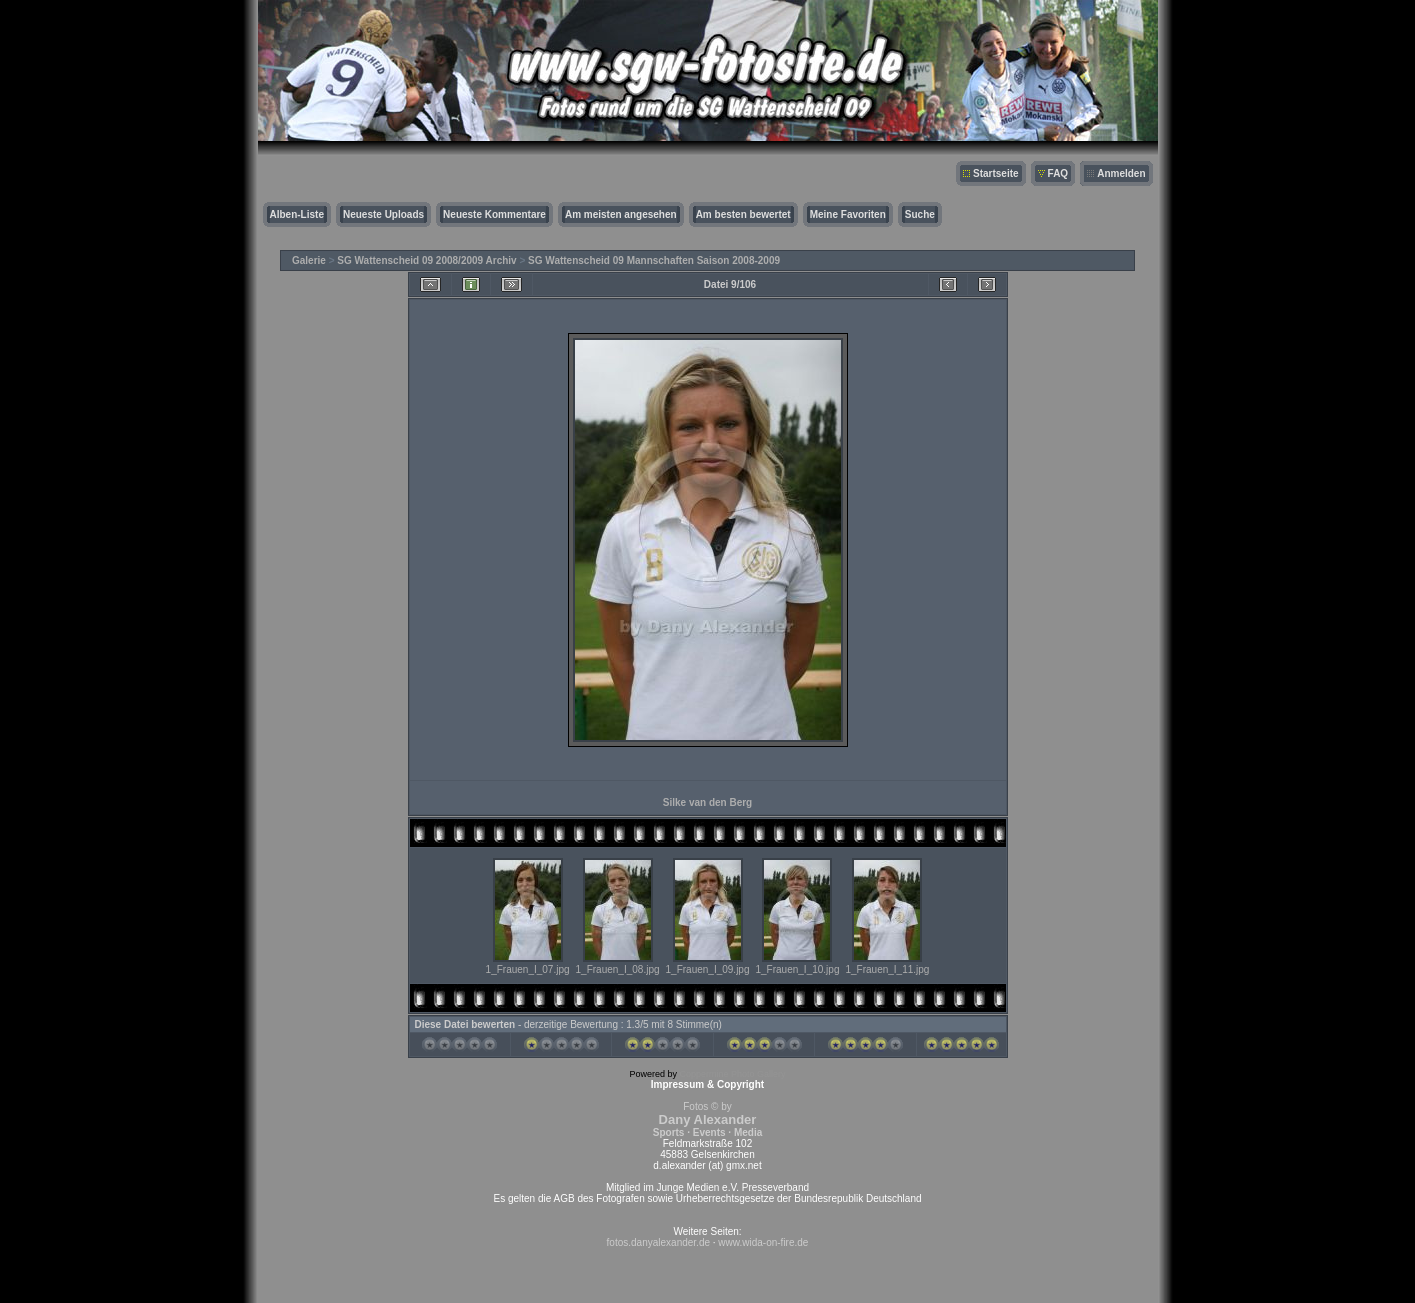 The height and width of the screenshot is (1303, 1415). What do you see at coordinates (383, 214) in the screenshot?
I see `Neueste Uploads` at bounding box center [383, 214].